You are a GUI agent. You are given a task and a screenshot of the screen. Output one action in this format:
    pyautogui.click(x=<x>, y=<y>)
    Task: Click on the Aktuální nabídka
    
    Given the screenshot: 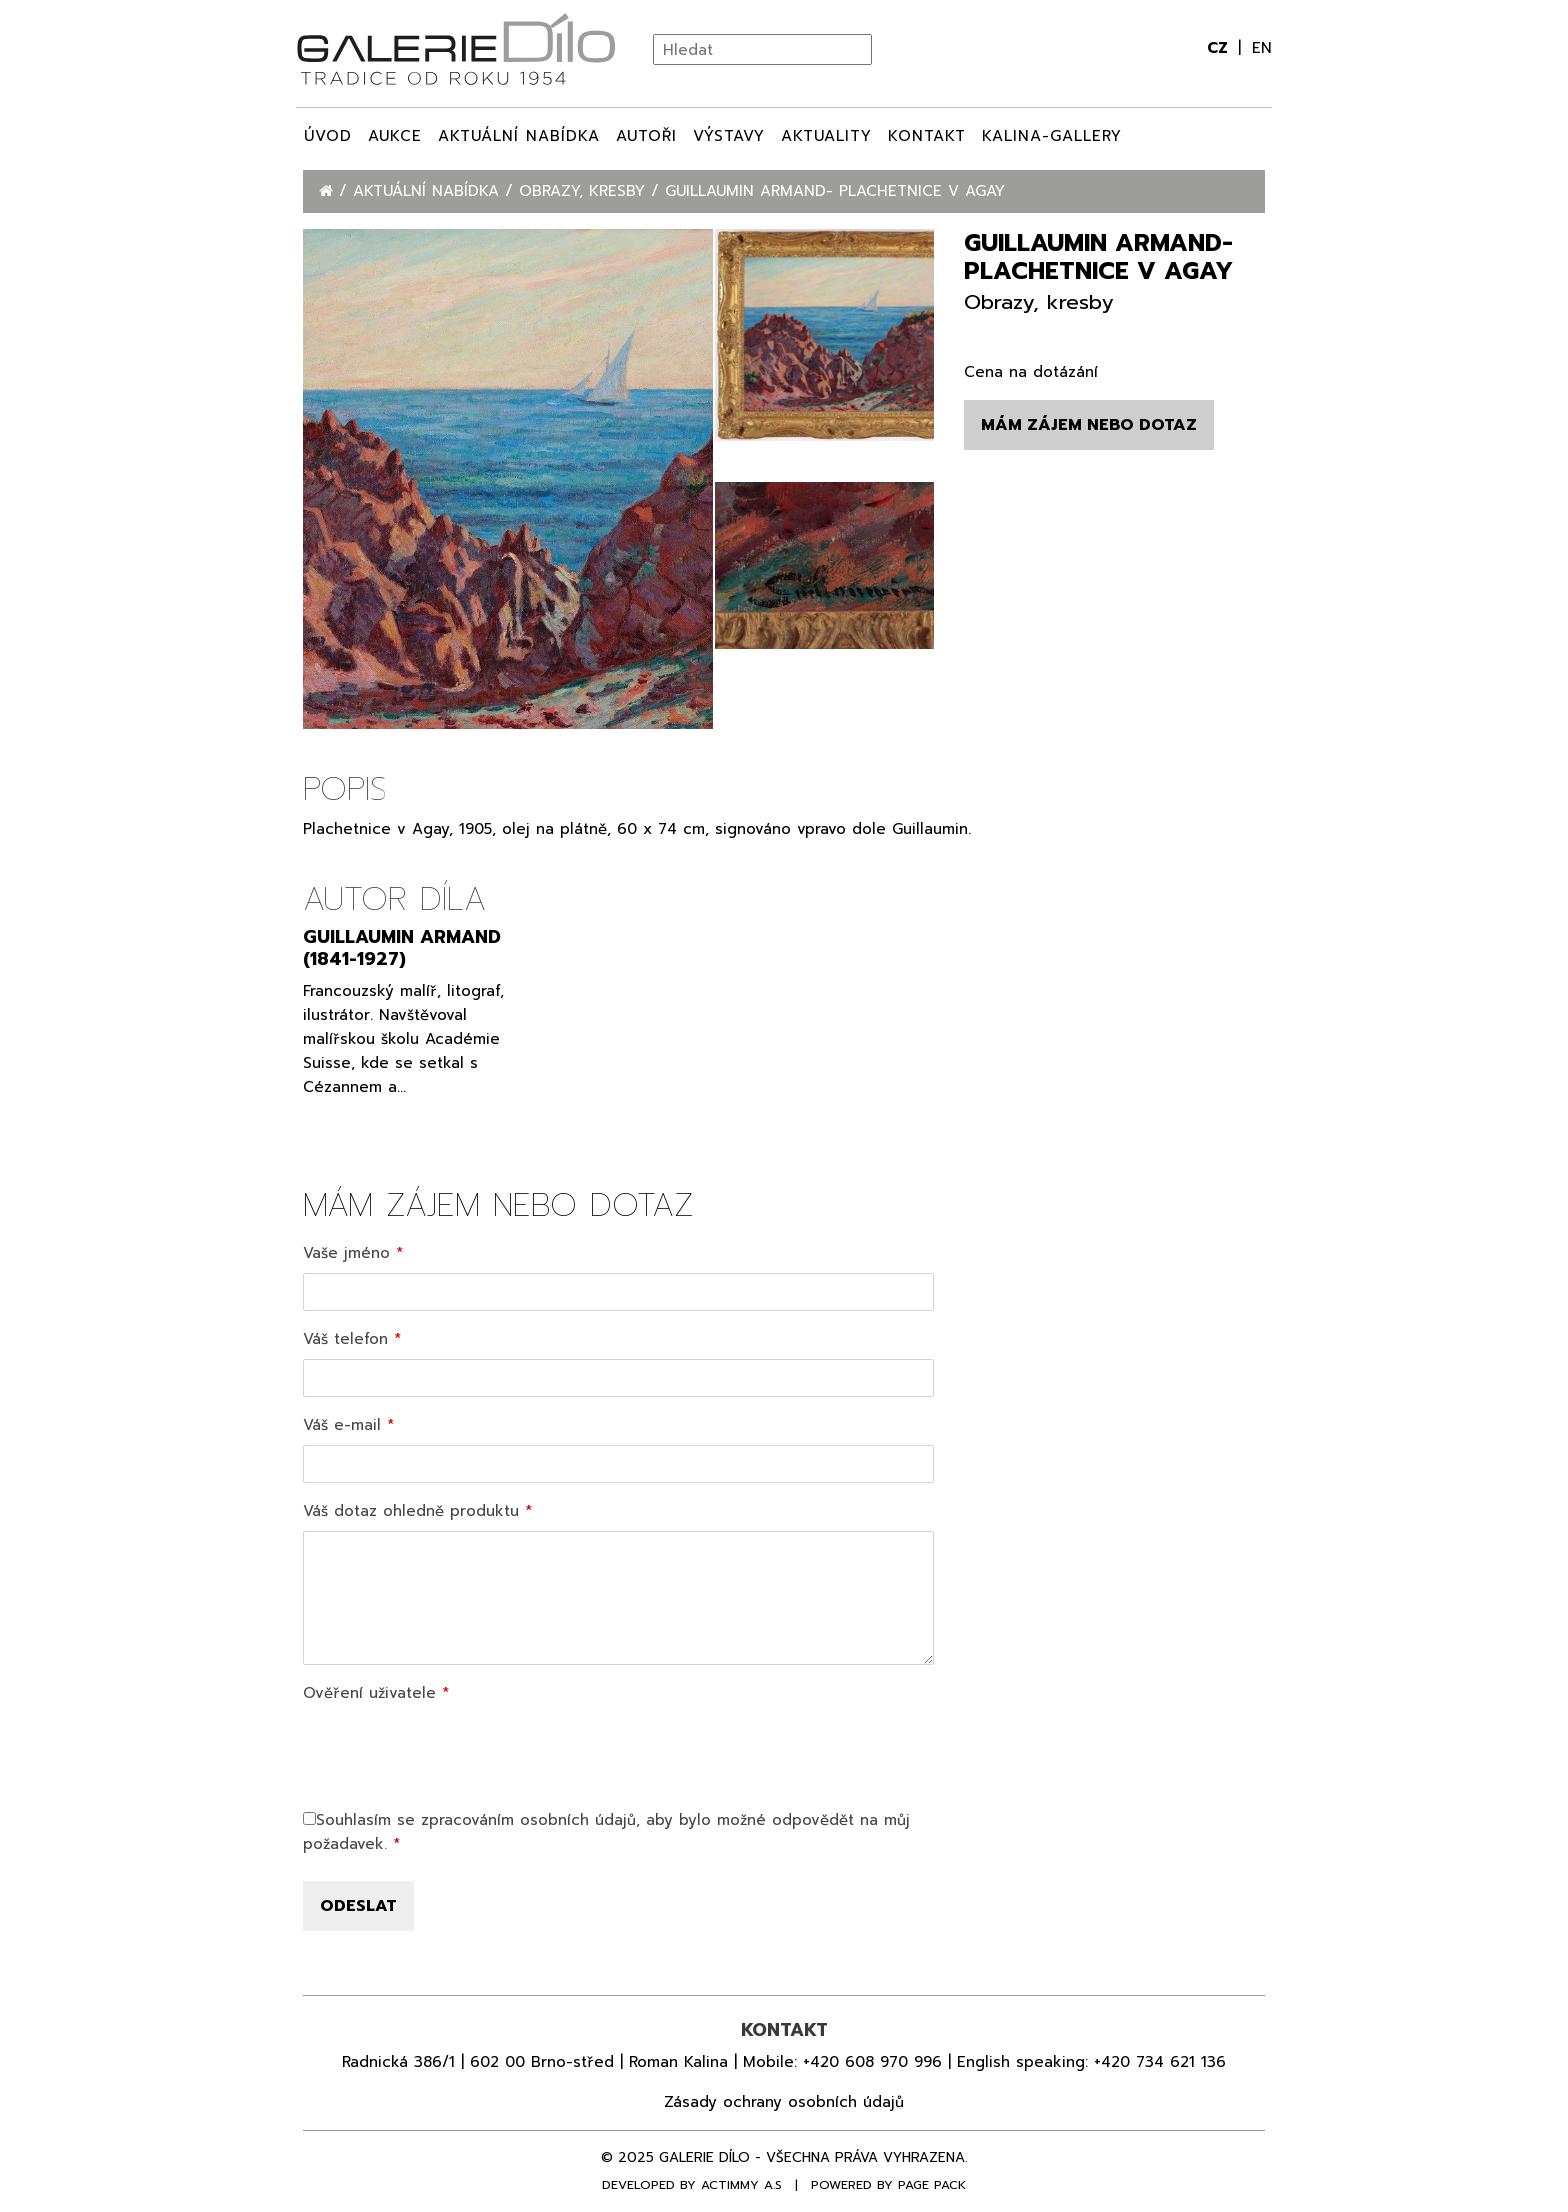 What is the action you would take?
    pyautogui.click(x=519, y=136)
    